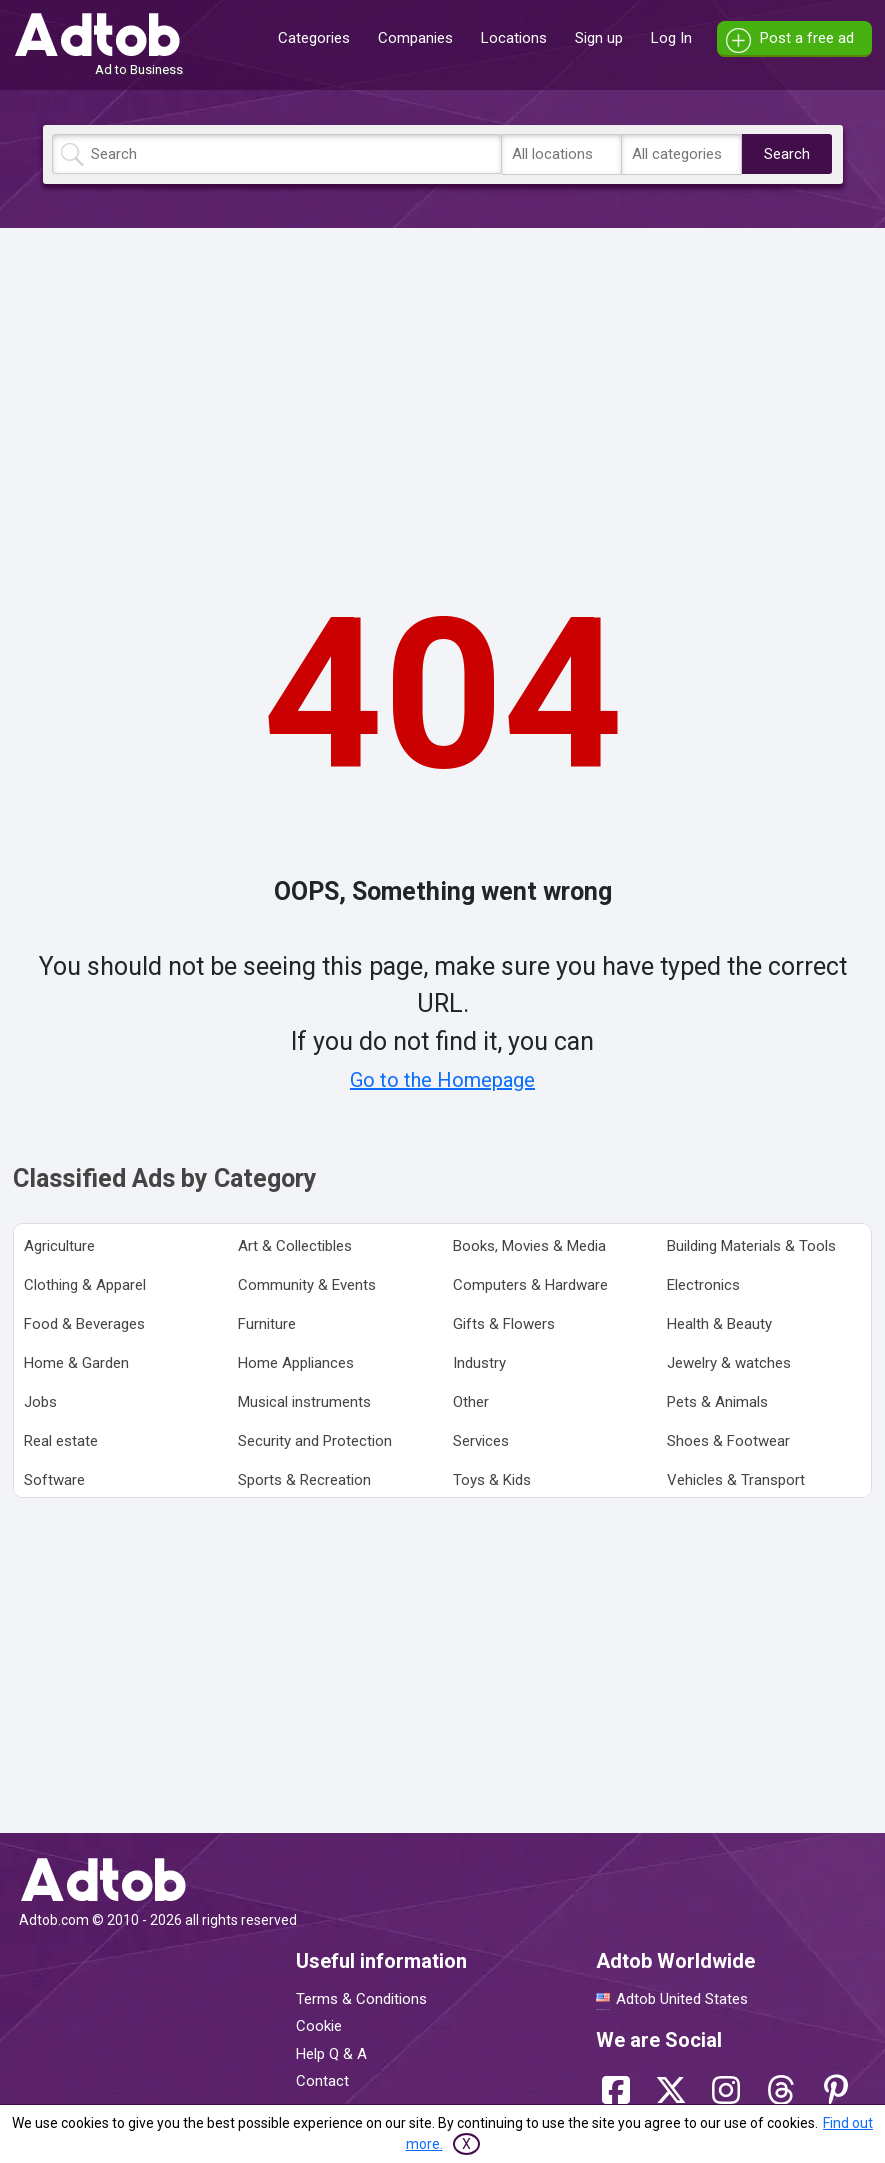  I want to click on Food & Beverages, so click(84, 1324).